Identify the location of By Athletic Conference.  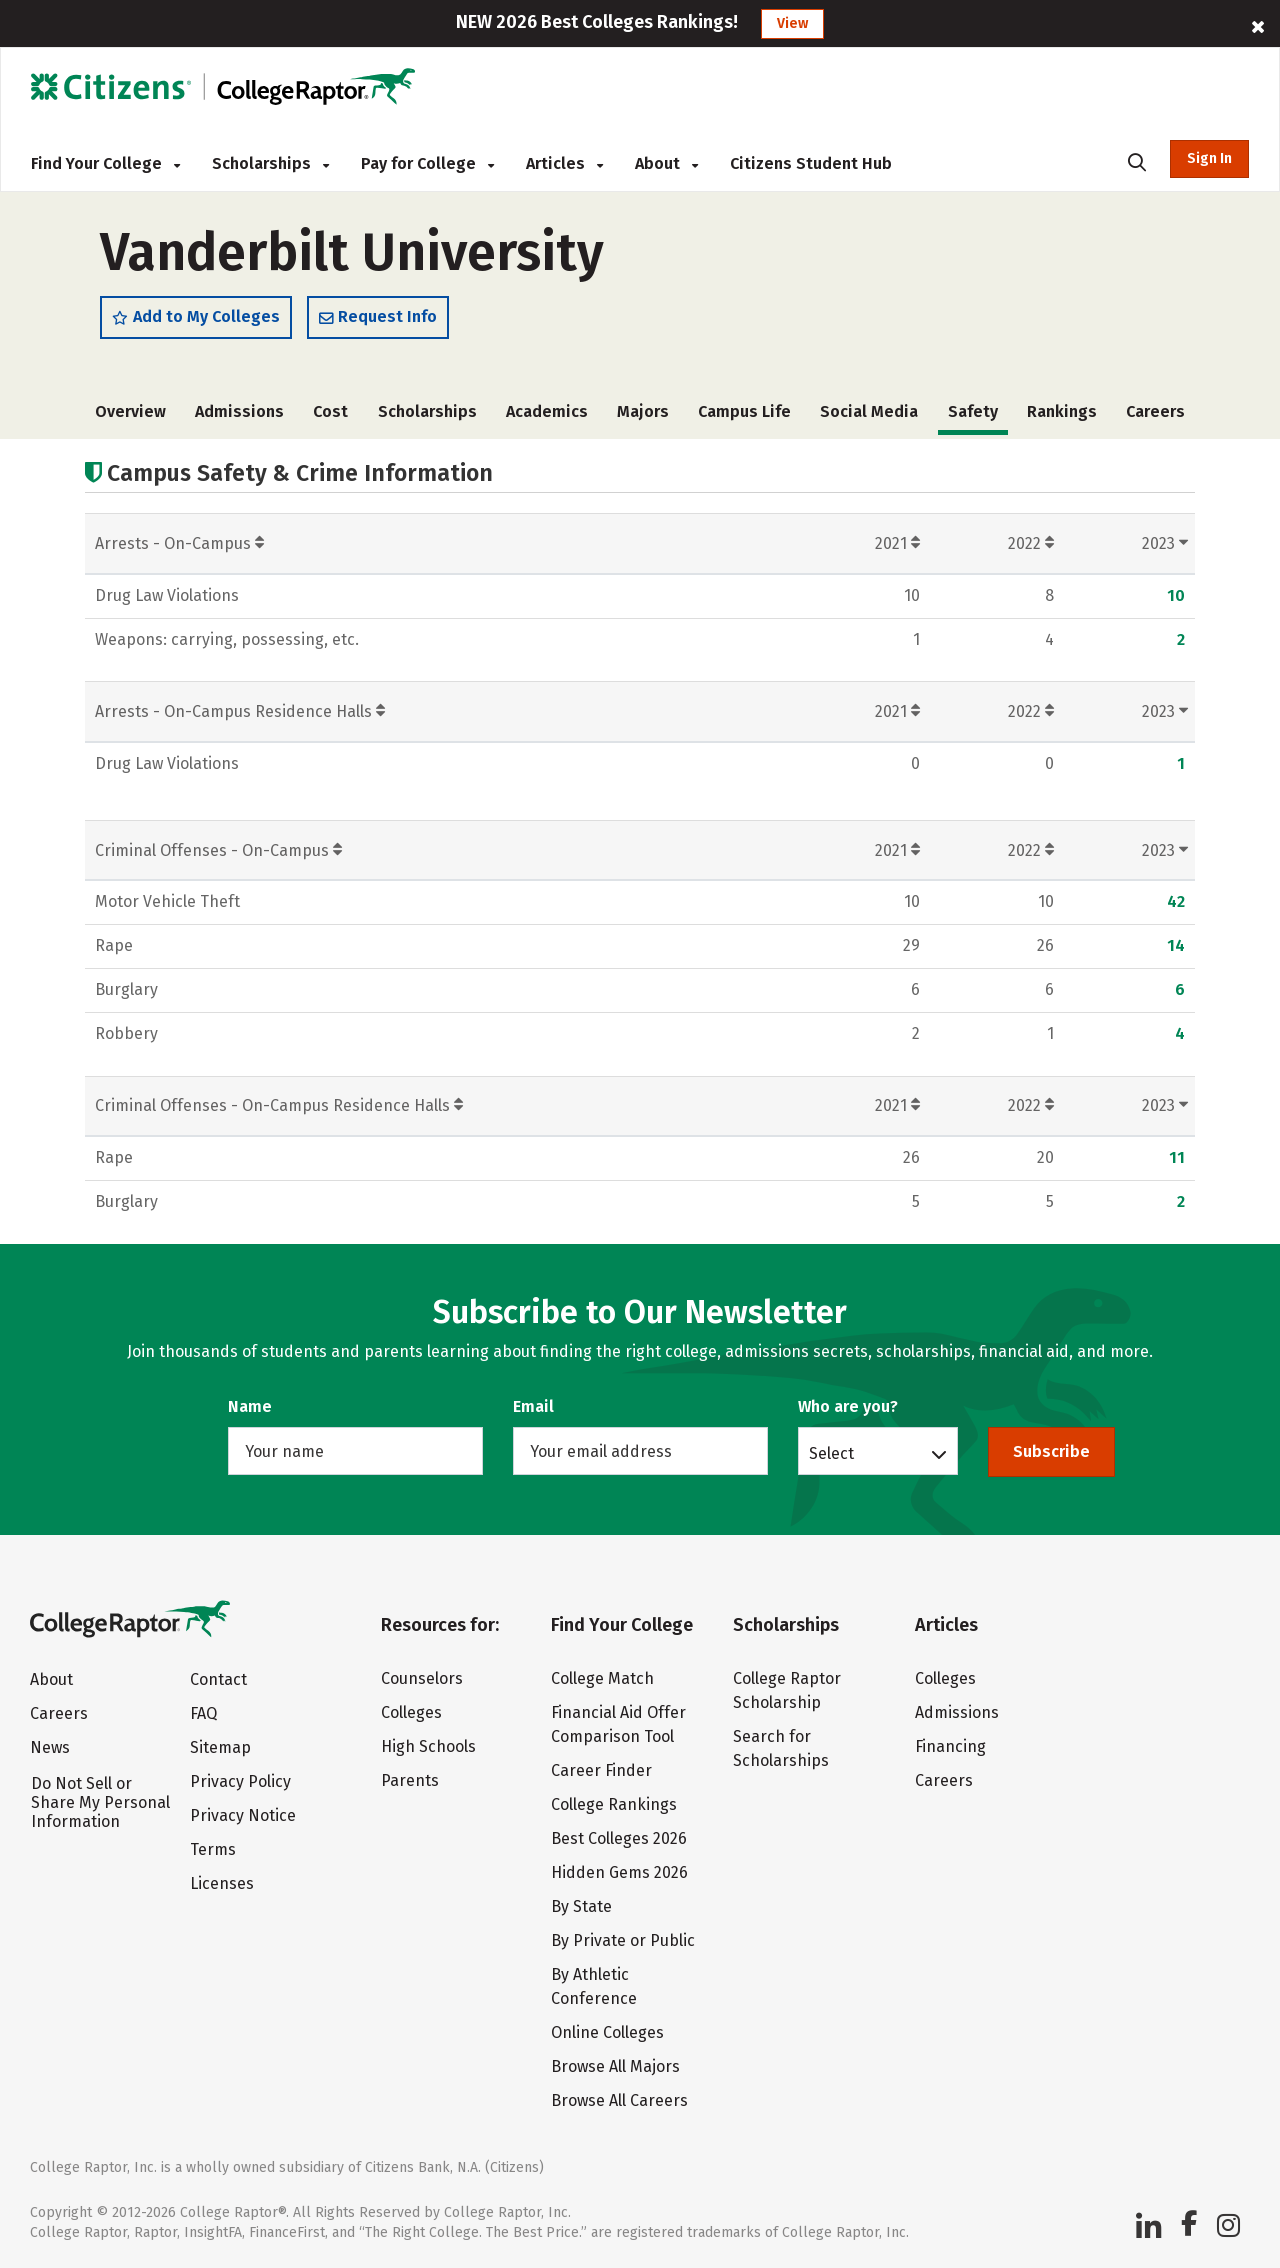
(594, 1986).